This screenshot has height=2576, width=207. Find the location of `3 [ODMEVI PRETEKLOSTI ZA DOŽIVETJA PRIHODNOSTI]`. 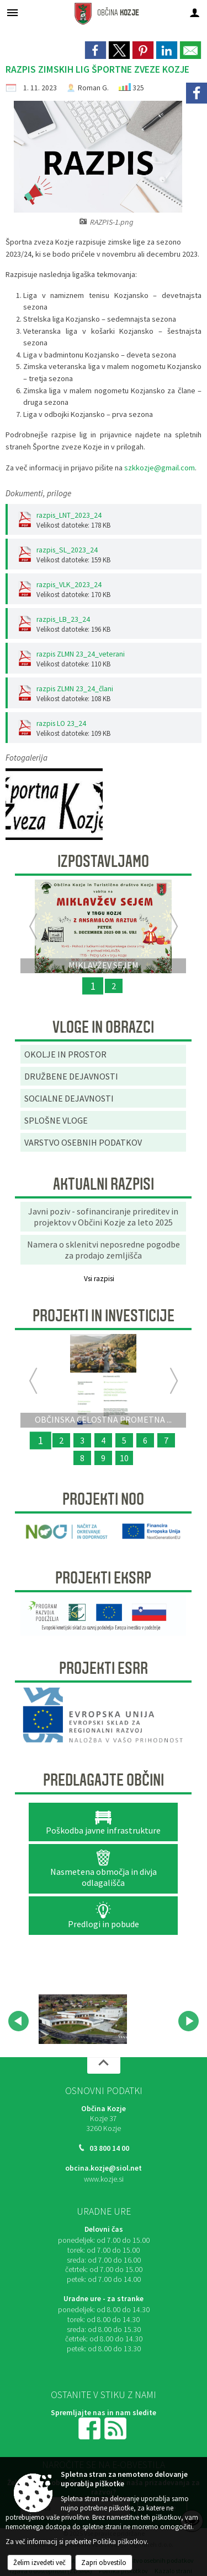

3 [ODMEVI PRETEKLOSTI ZA DOŽIVETJA PRIHODNOSTI] is located at coordinates (82, 1440).